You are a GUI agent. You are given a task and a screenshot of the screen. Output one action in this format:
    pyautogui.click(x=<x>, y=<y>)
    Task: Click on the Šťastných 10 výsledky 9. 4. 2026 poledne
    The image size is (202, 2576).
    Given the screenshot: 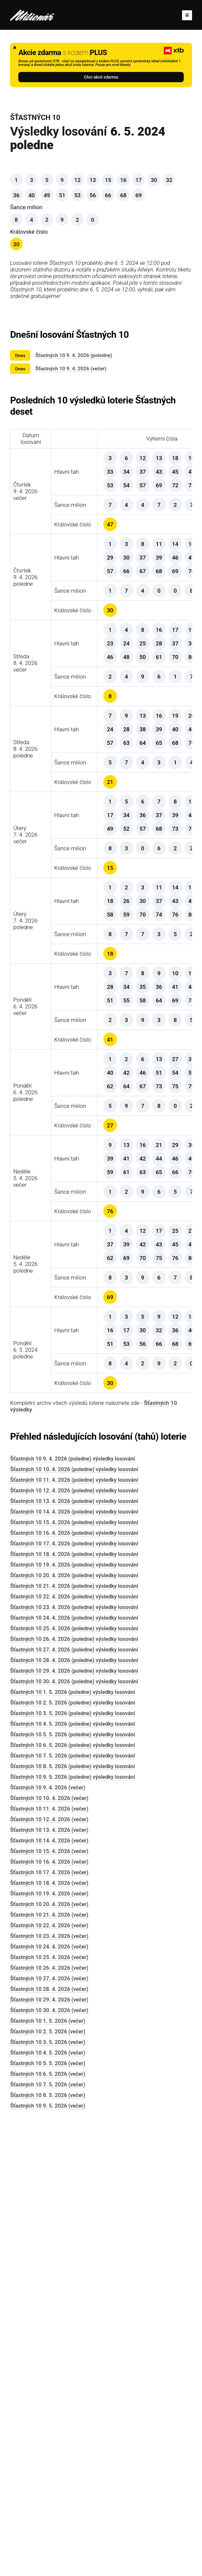 What is the action you would take?
    pyautogui.click(x=164, y=638)
    